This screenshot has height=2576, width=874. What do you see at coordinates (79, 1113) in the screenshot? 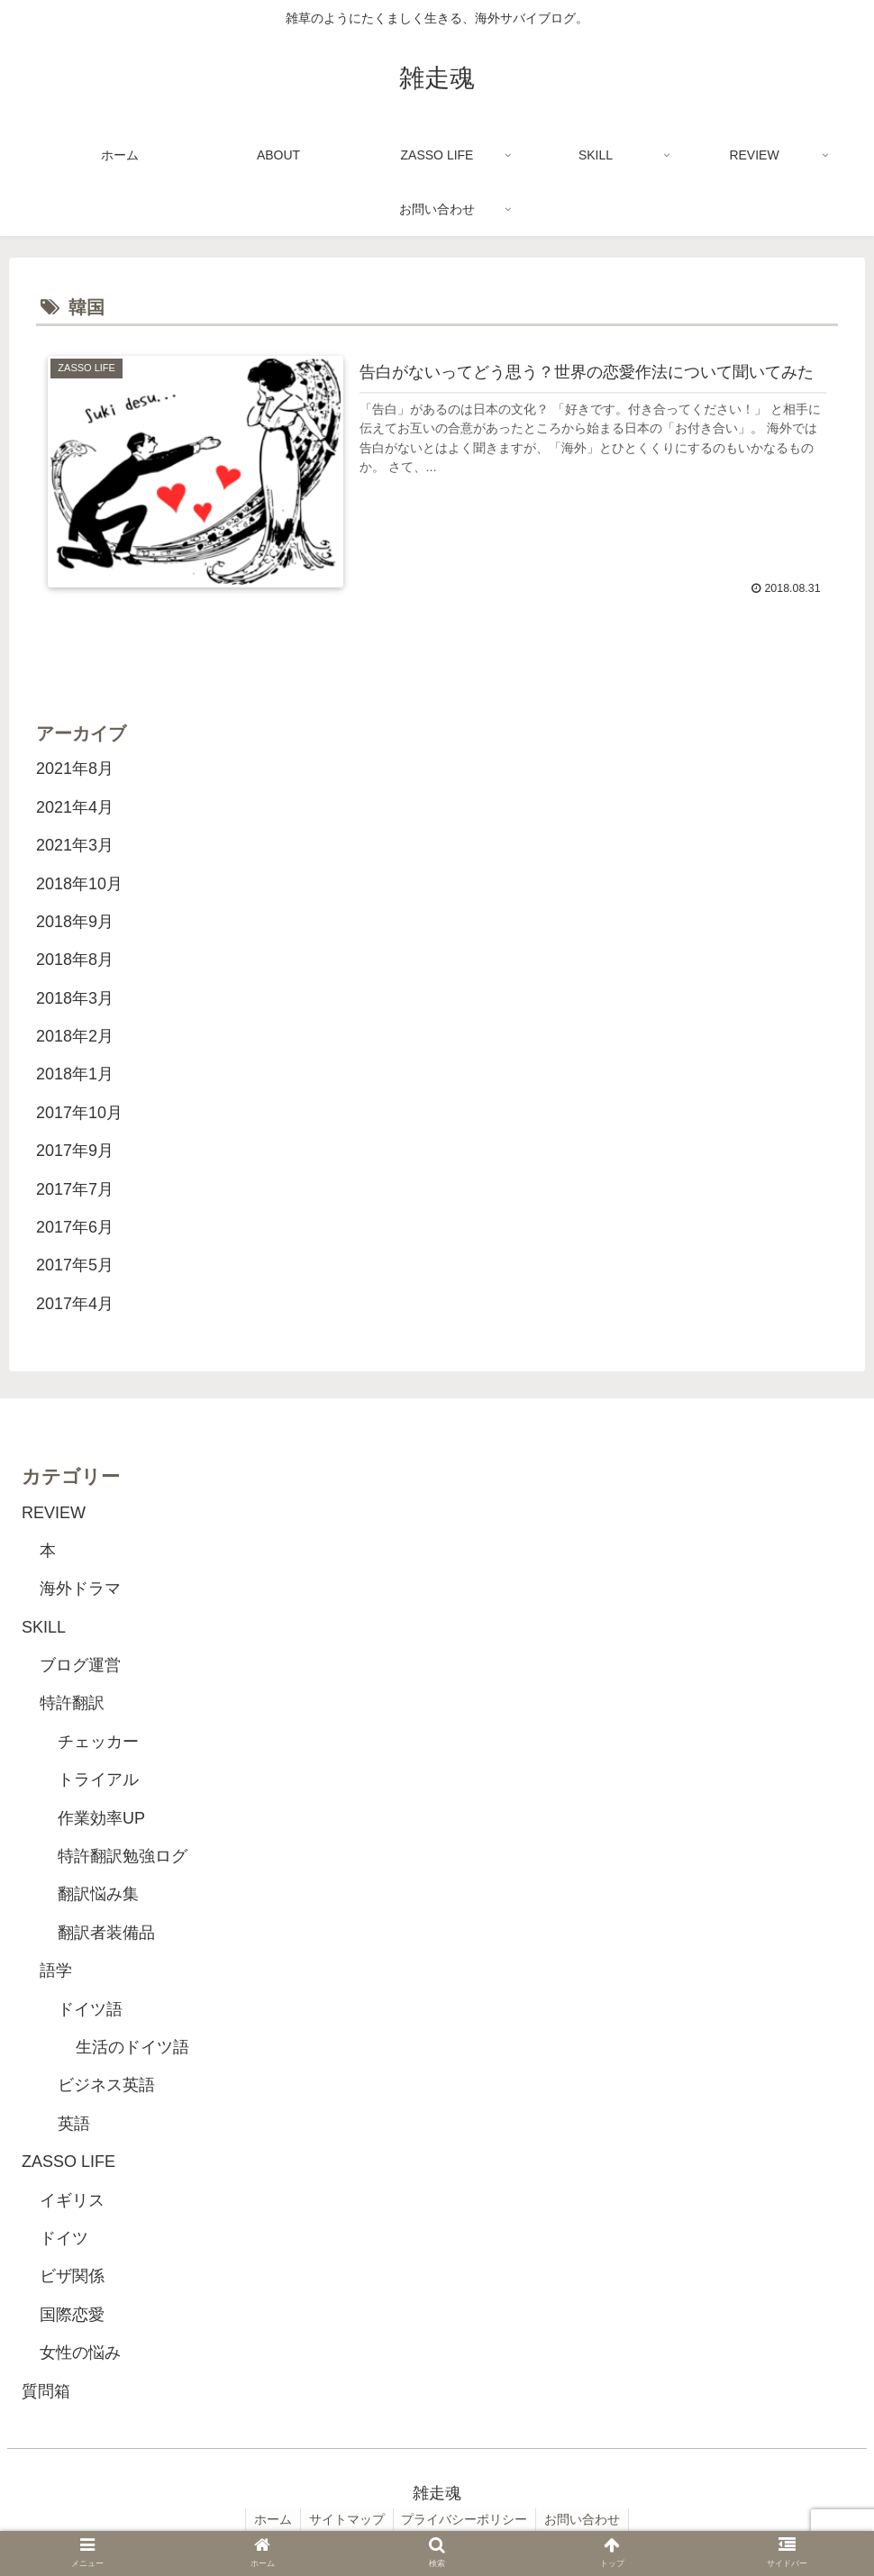
I see `2017年10月` at bounding box center [79, 1113].